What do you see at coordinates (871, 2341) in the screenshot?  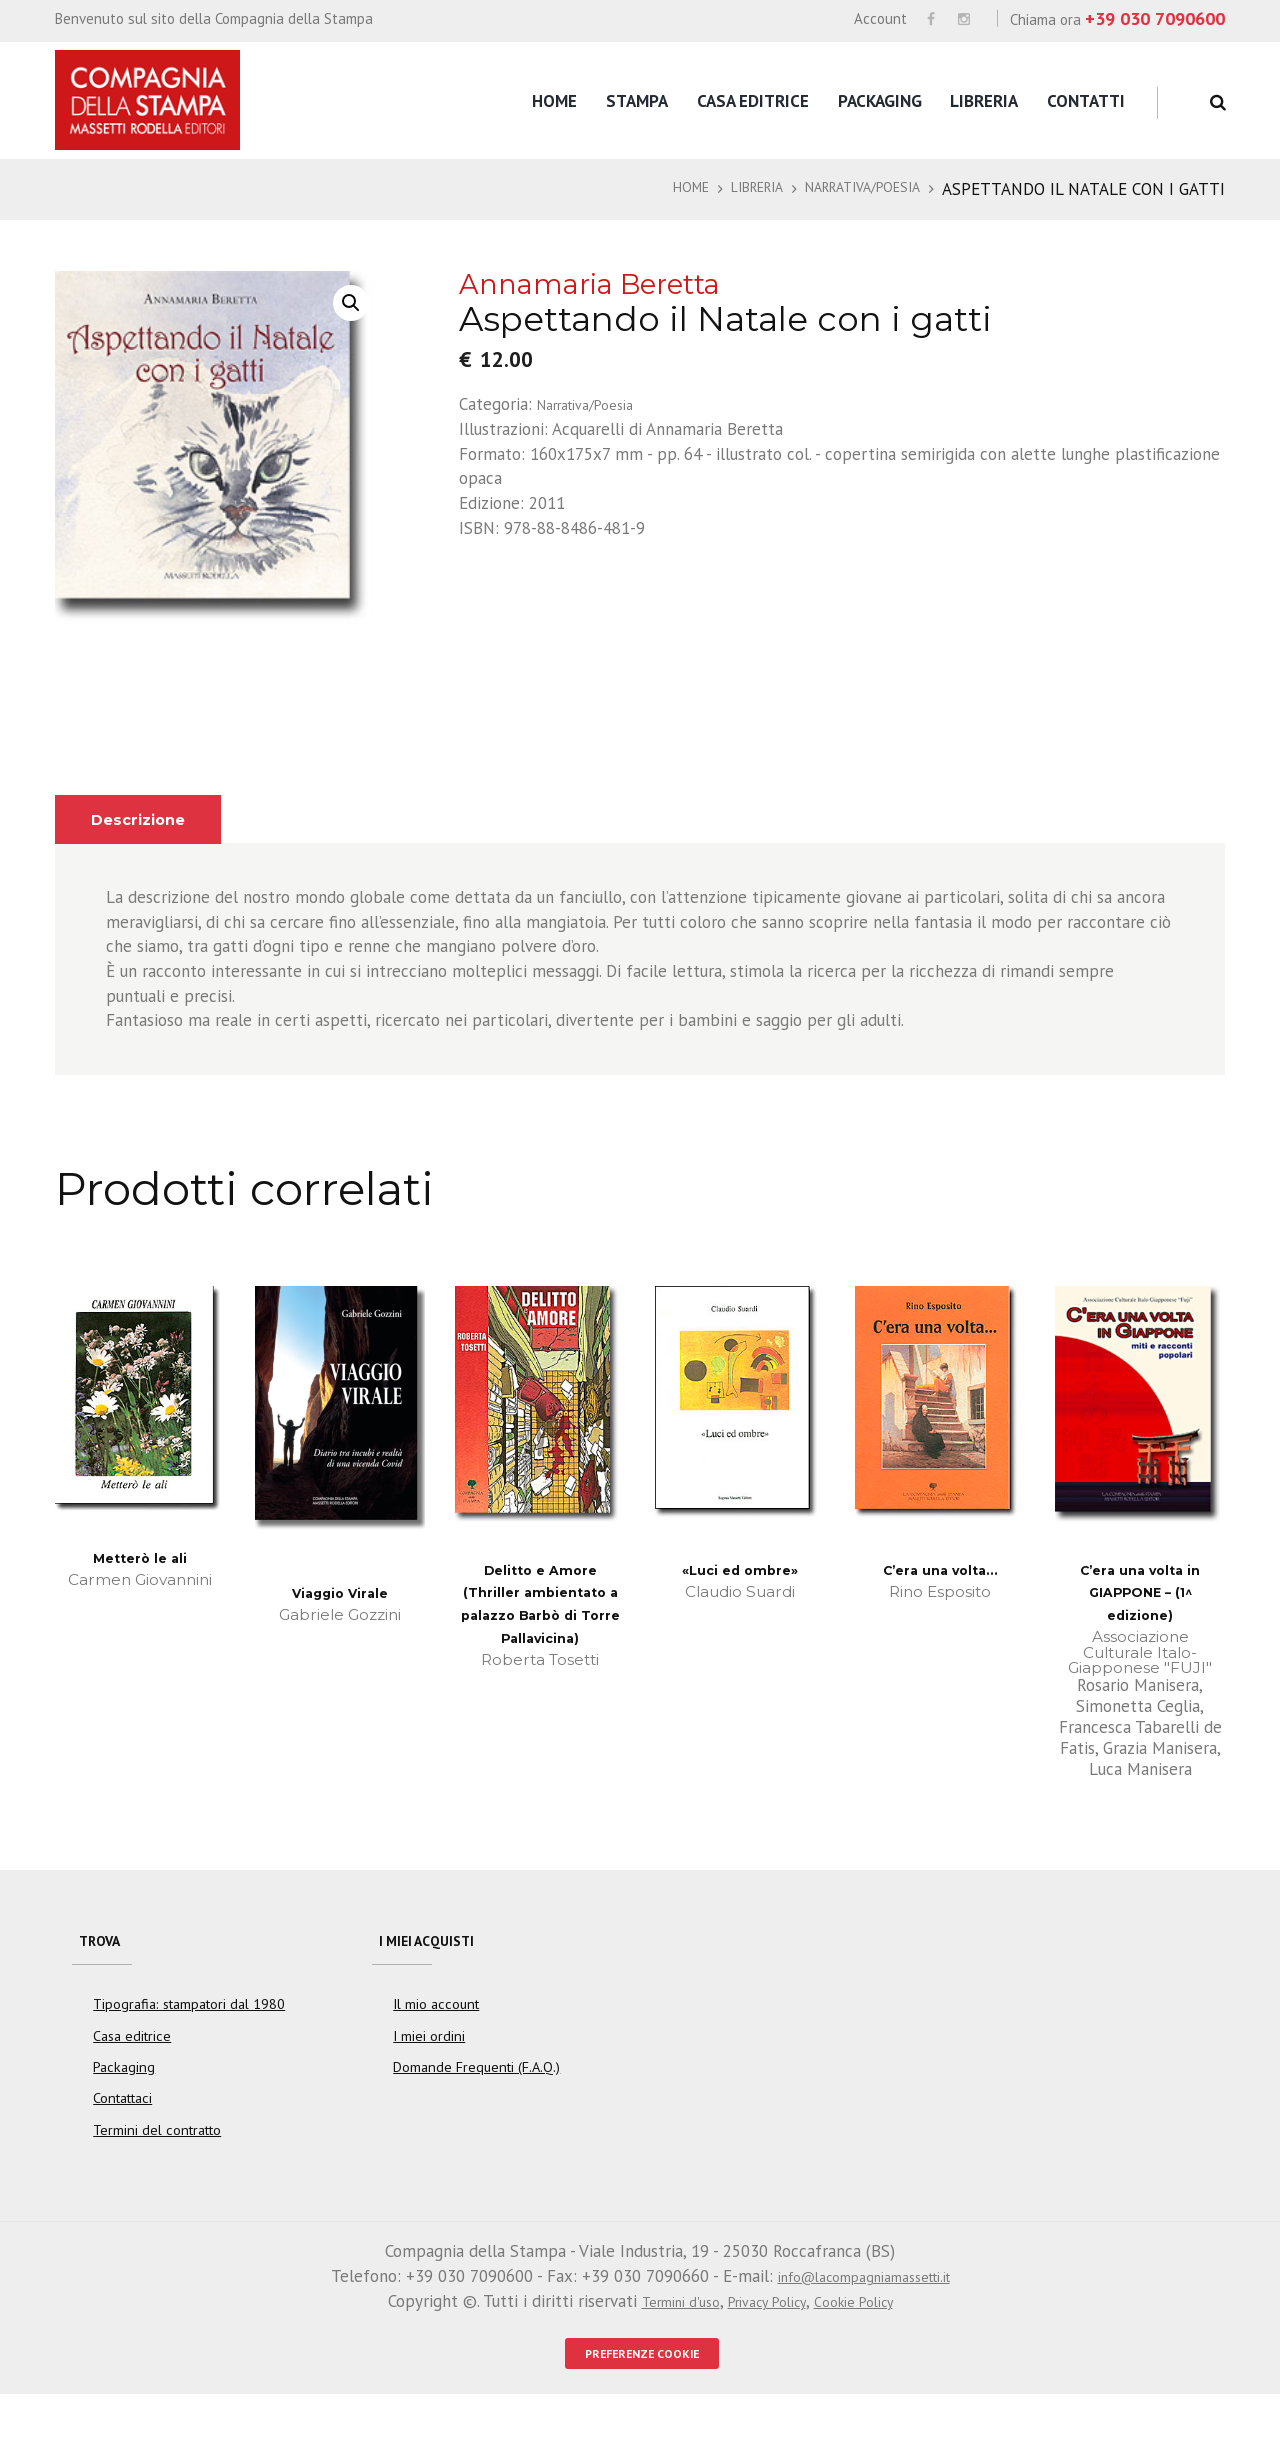 I see `Cookie Policy` at bounding box center [871, 2341].